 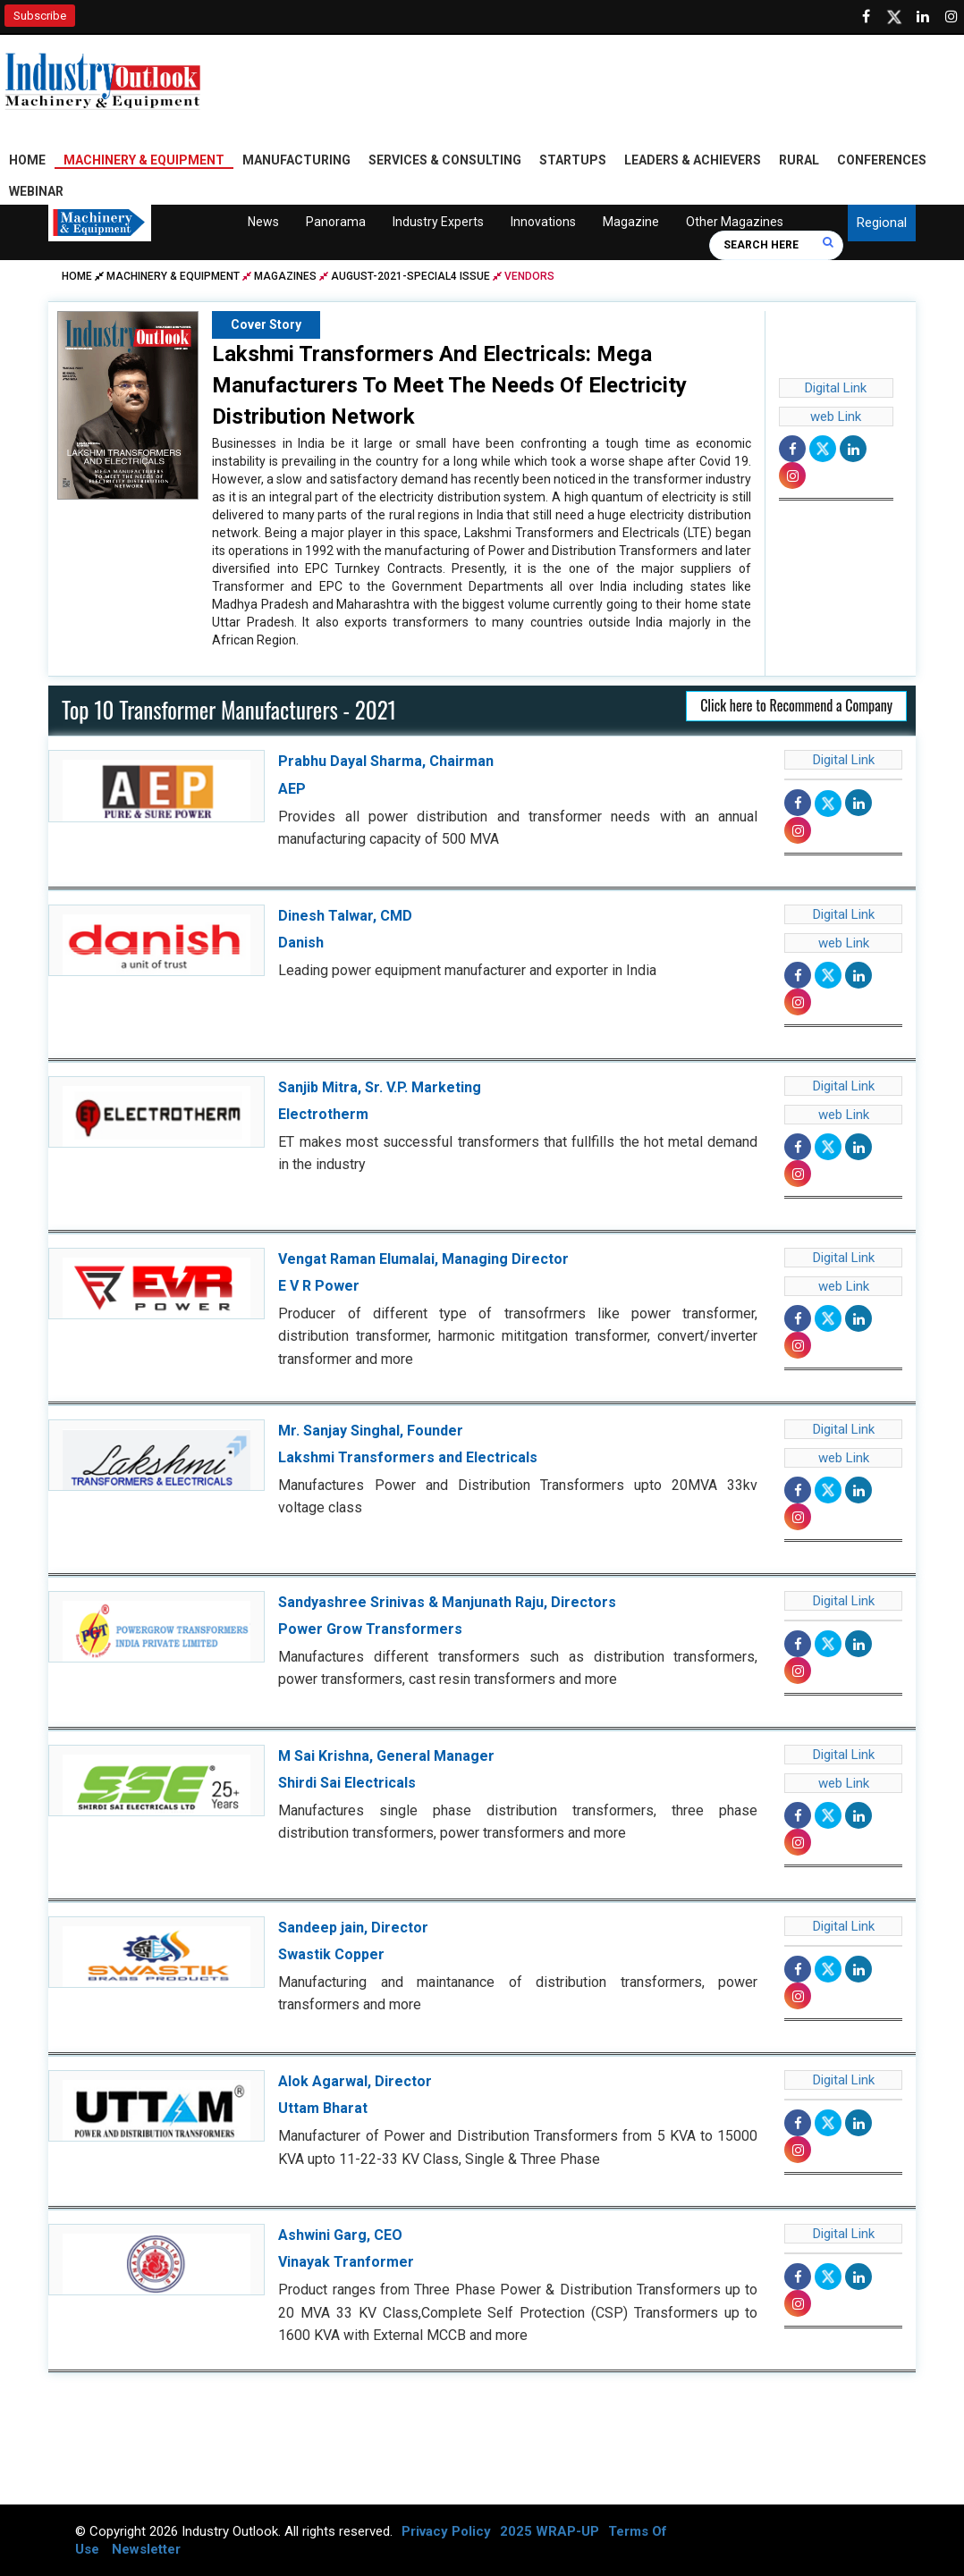 What do you see at coordinates (836, 389) in the screenshot?
I see `Digital Link` at bounding box center [836, 389].